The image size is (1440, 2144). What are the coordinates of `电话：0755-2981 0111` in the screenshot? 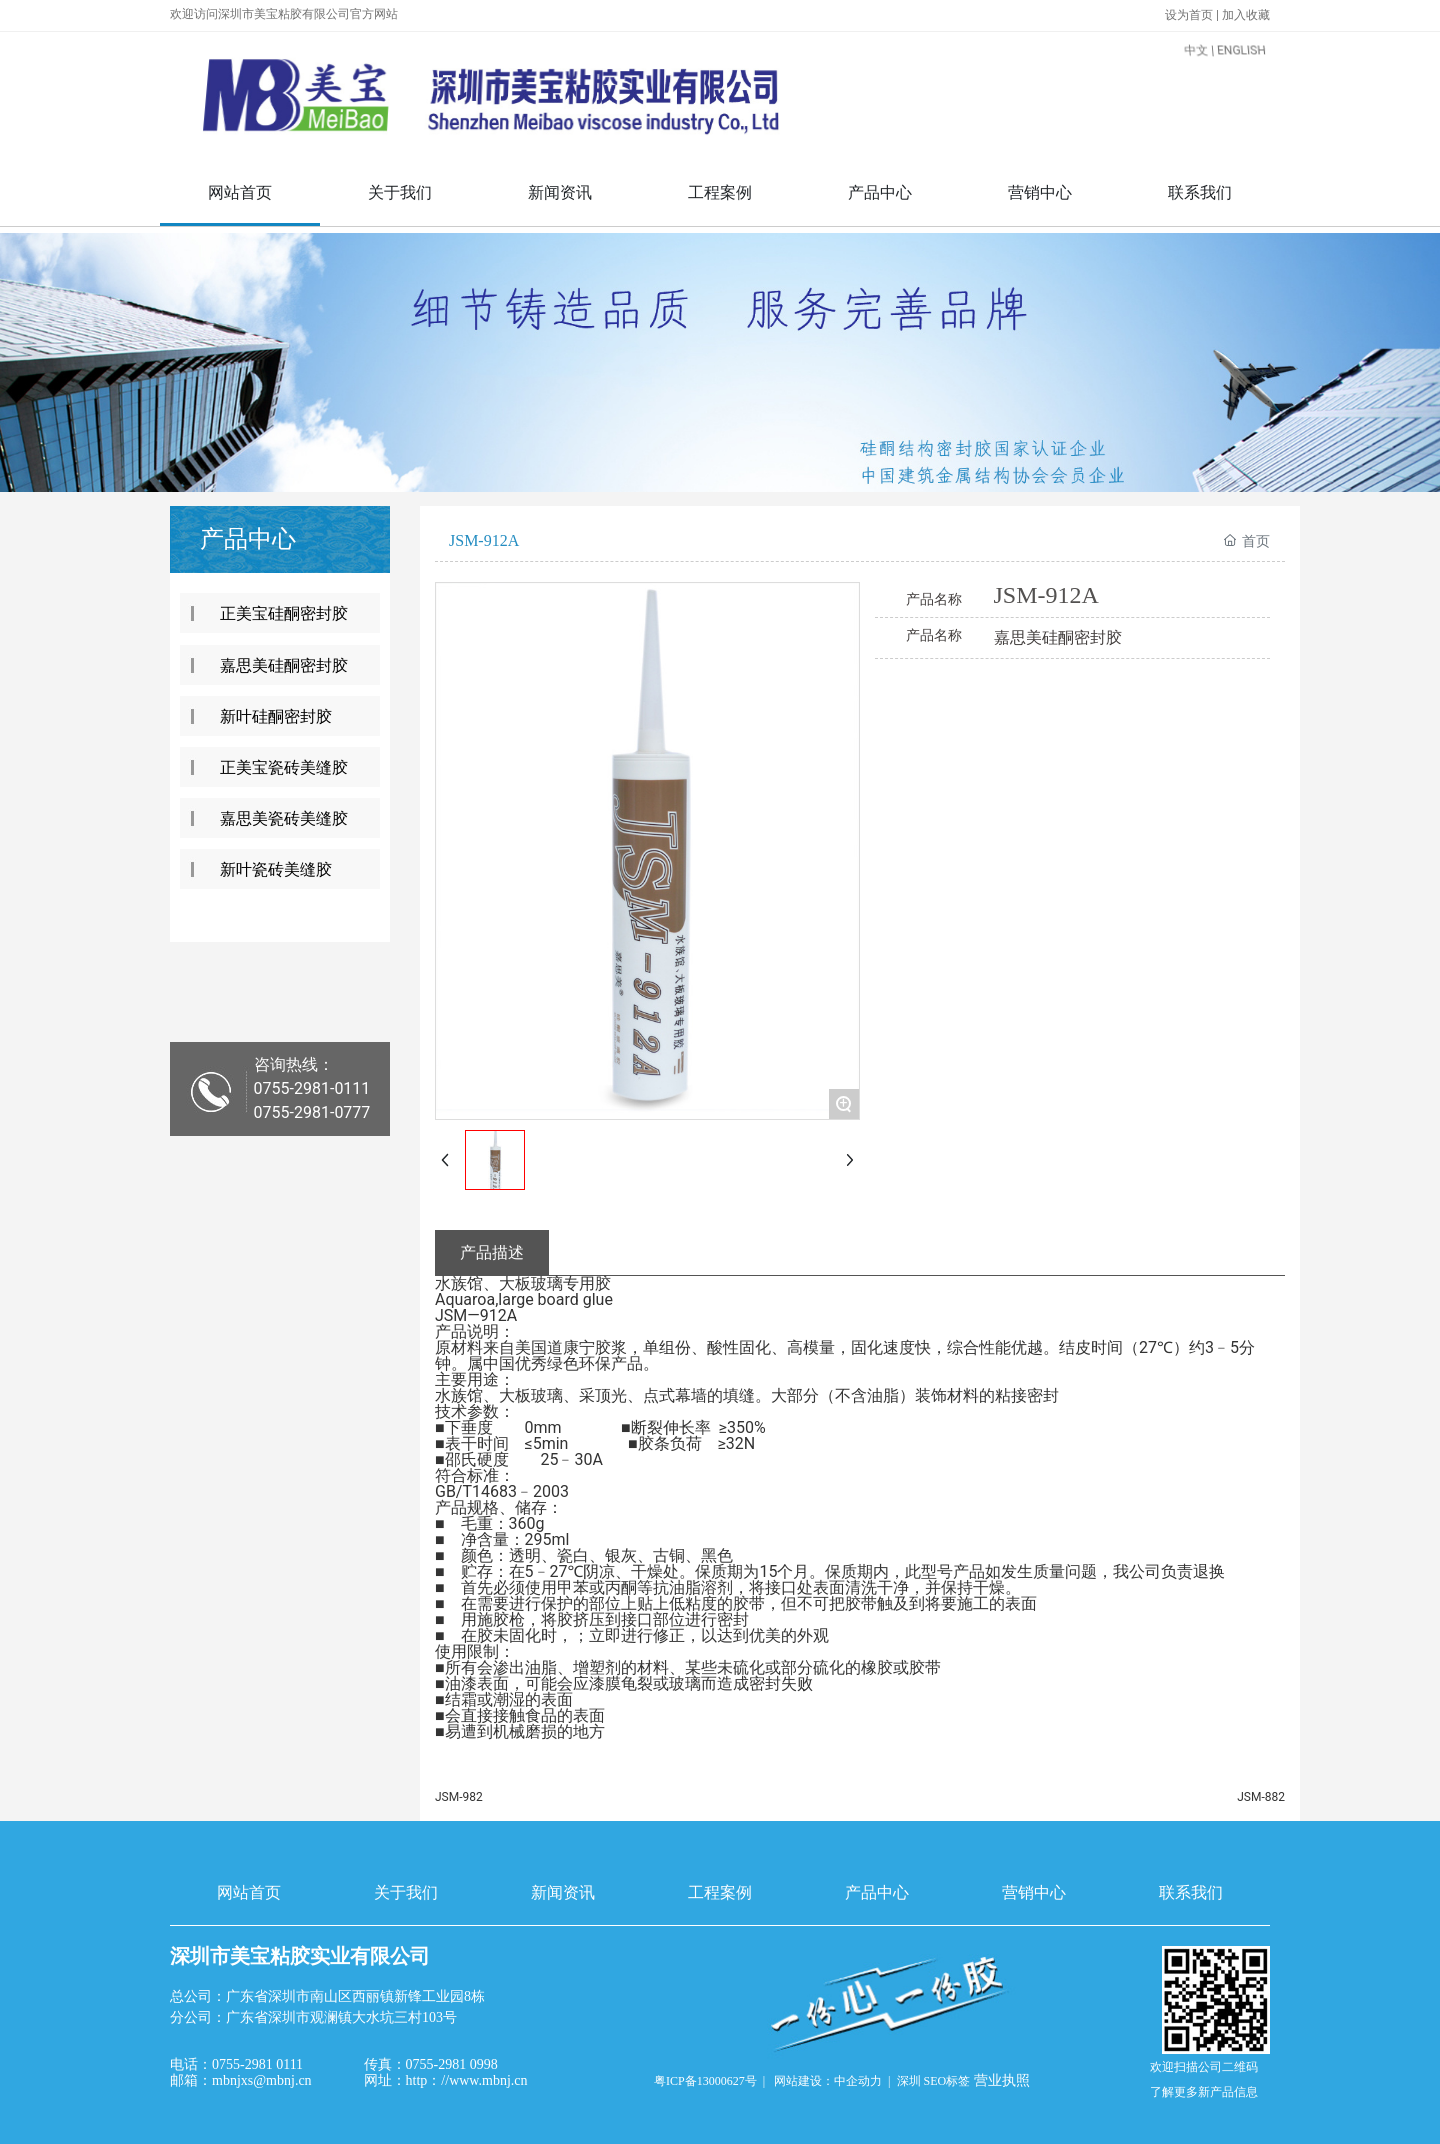 It's located at (236, 2064).